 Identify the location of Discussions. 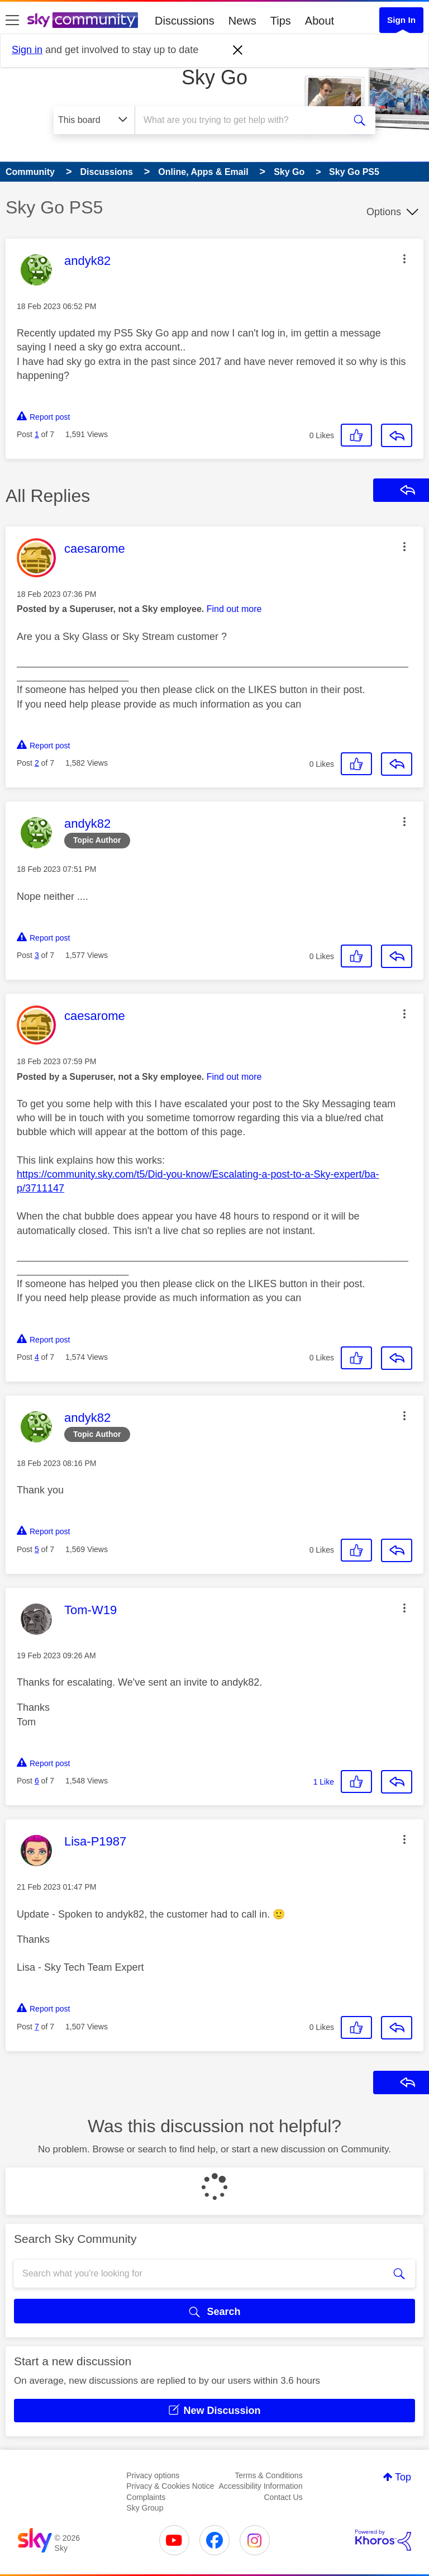
(184, 21).